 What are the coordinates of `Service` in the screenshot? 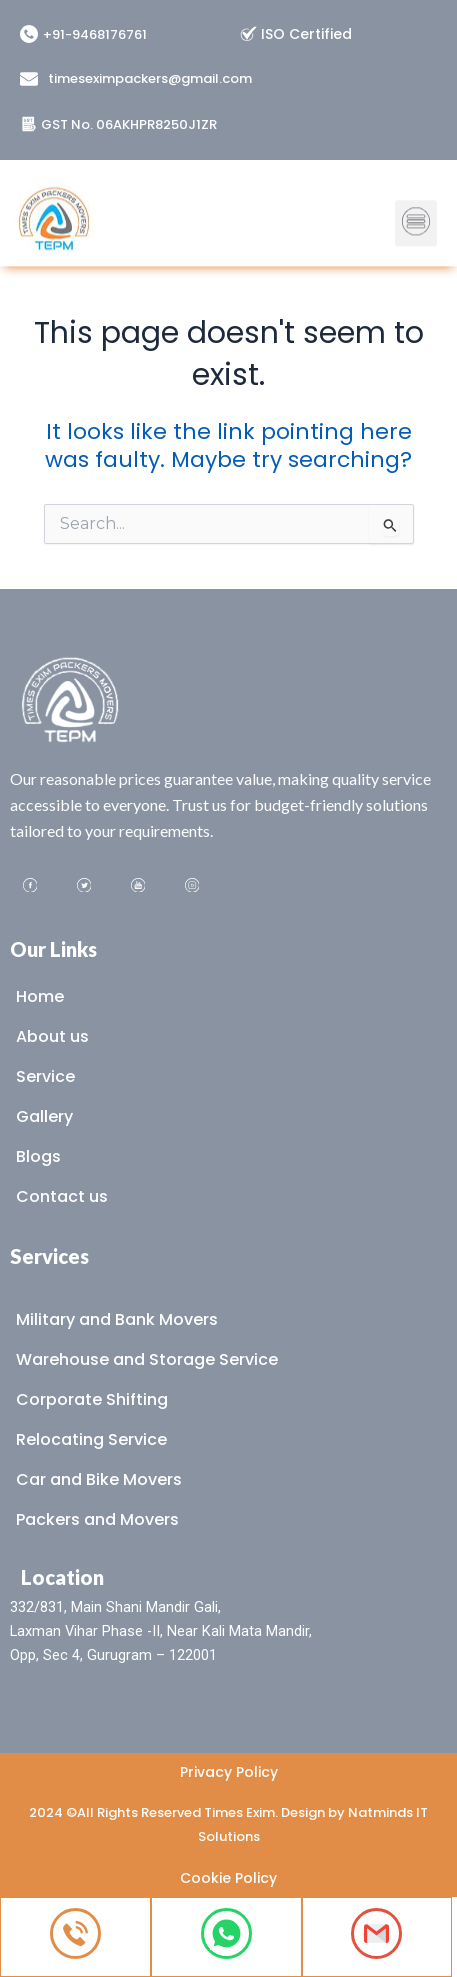 It's located at (45, 1076).